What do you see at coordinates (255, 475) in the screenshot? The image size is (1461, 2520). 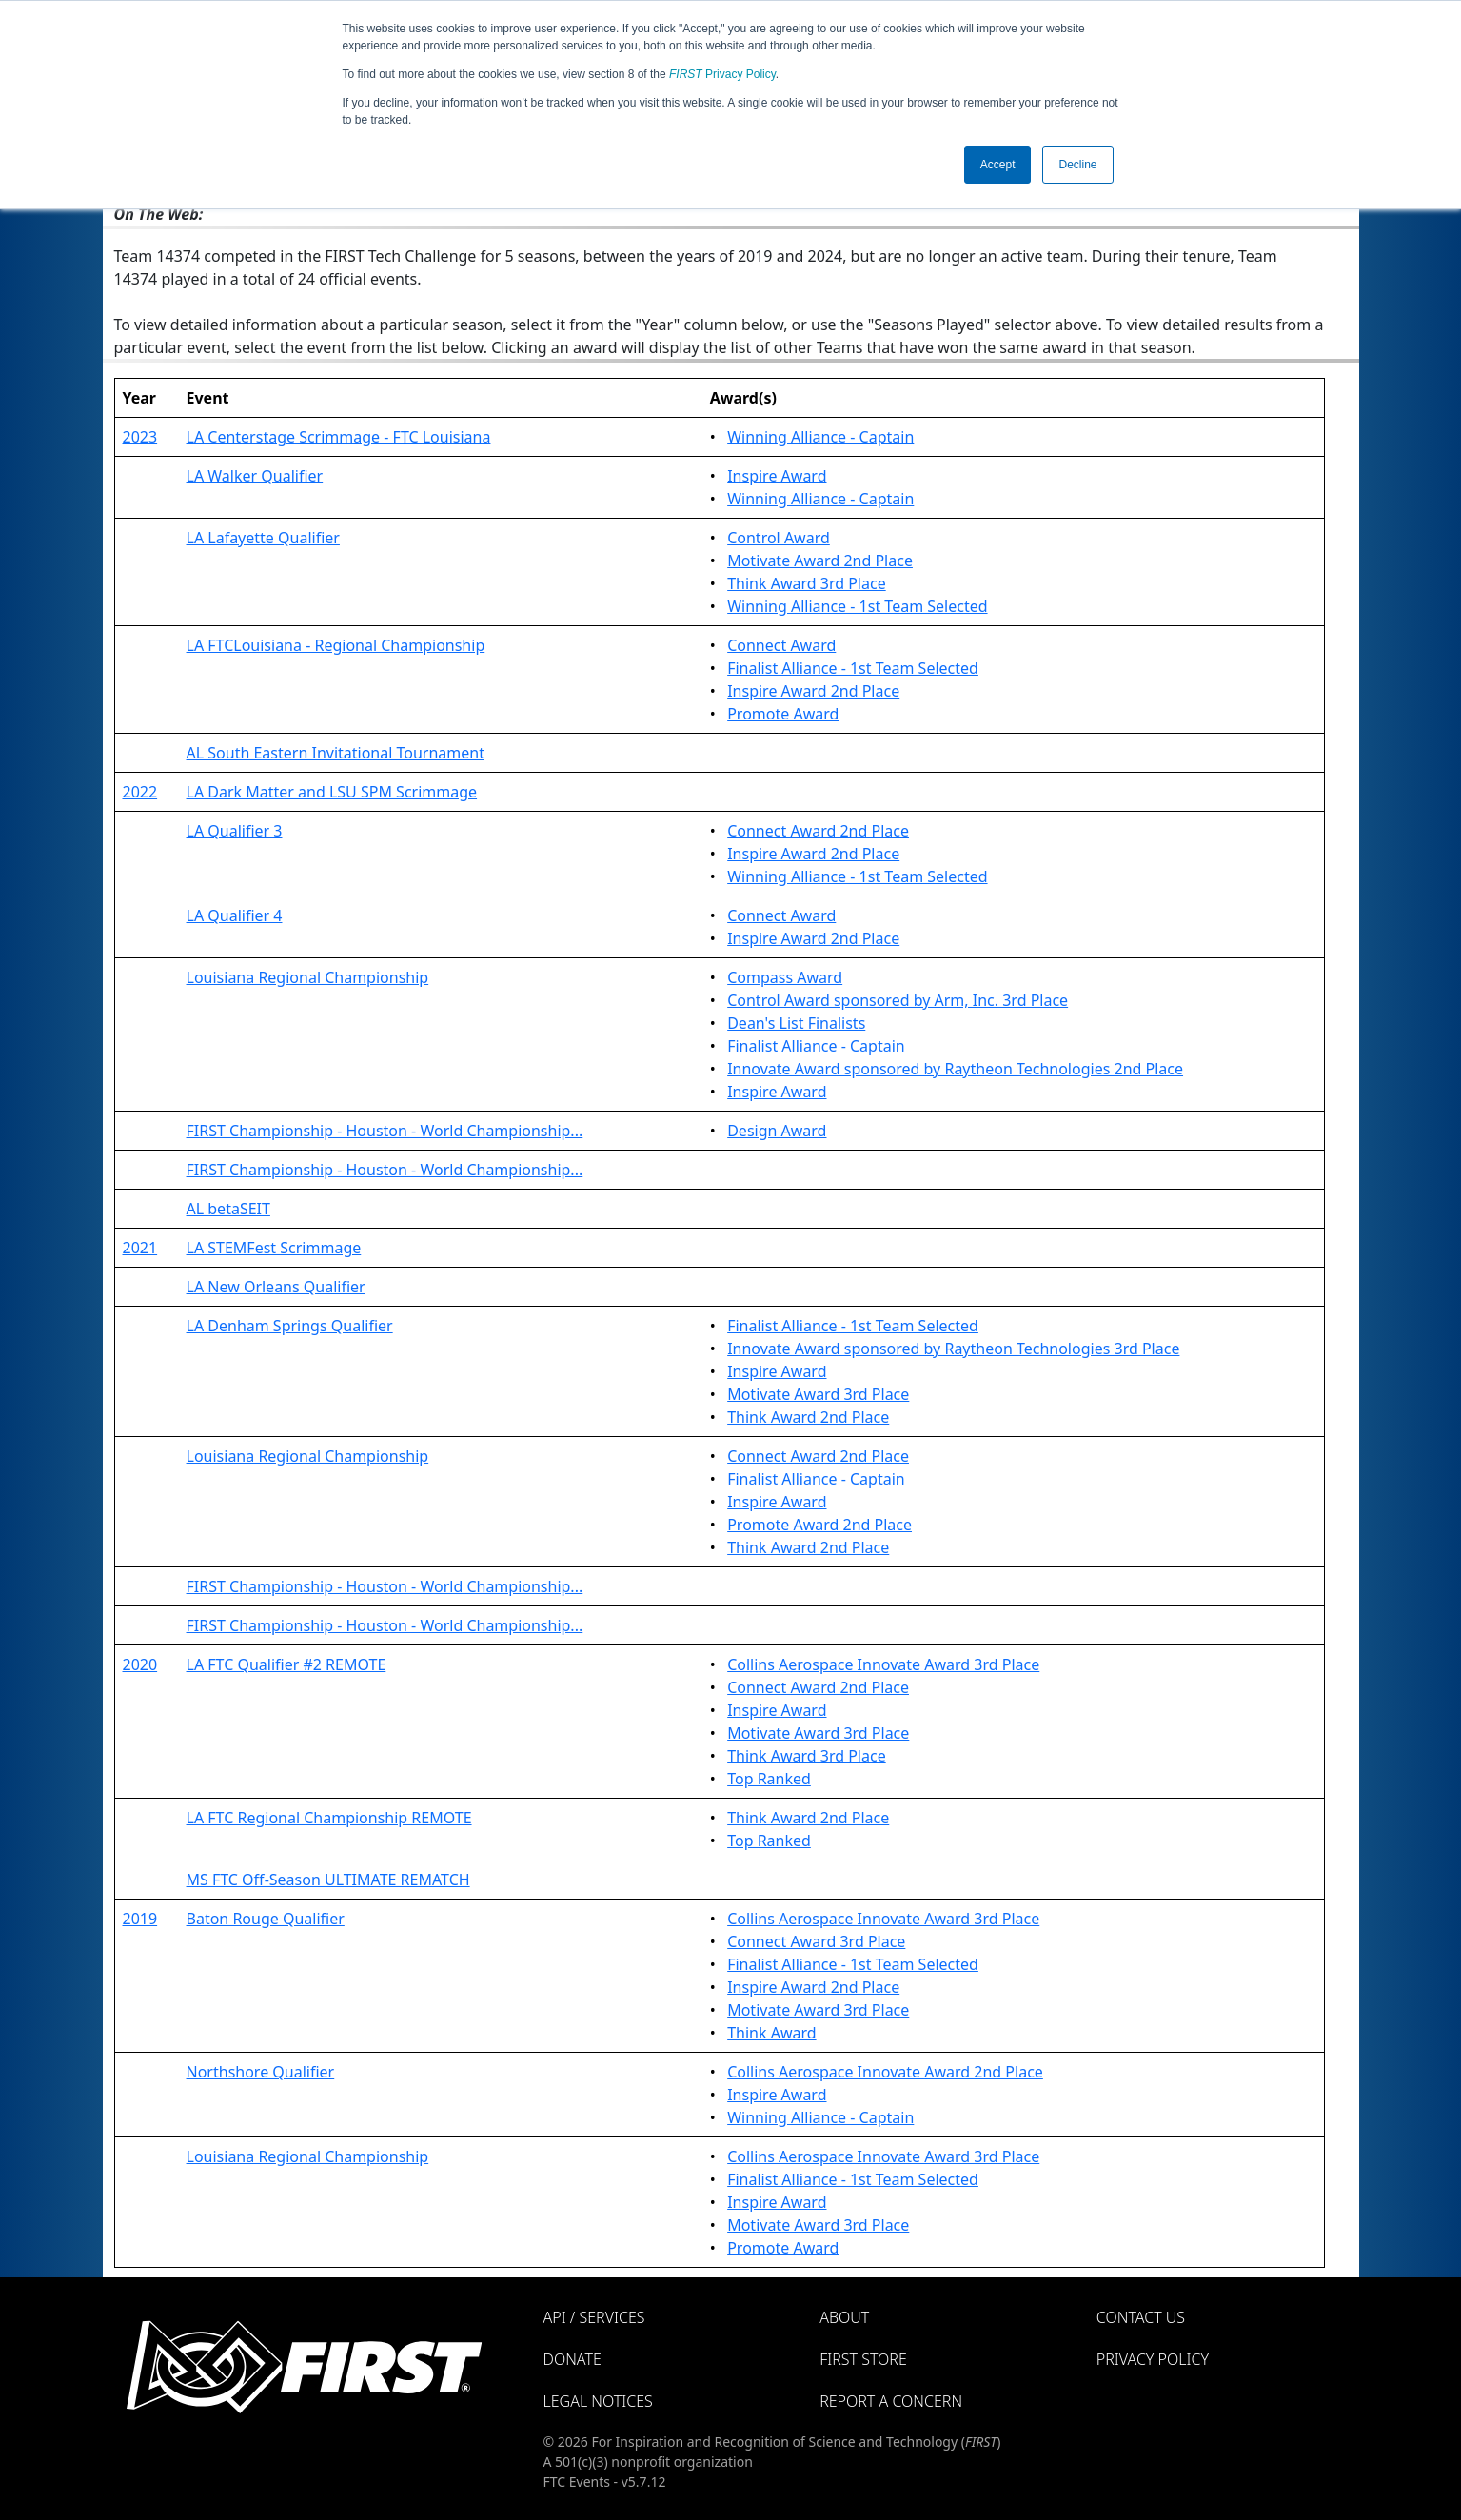 I see `LA Walker Qualifier` at bounding box center [255, 475].